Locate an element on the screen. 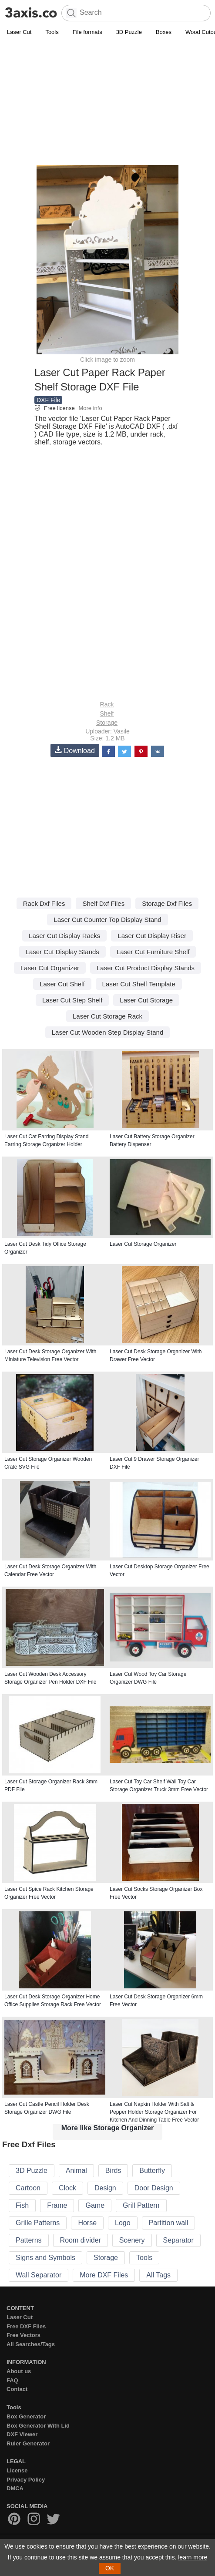 This screenshot has width=215, height=2576. More info is located at coordinates (90, 408).